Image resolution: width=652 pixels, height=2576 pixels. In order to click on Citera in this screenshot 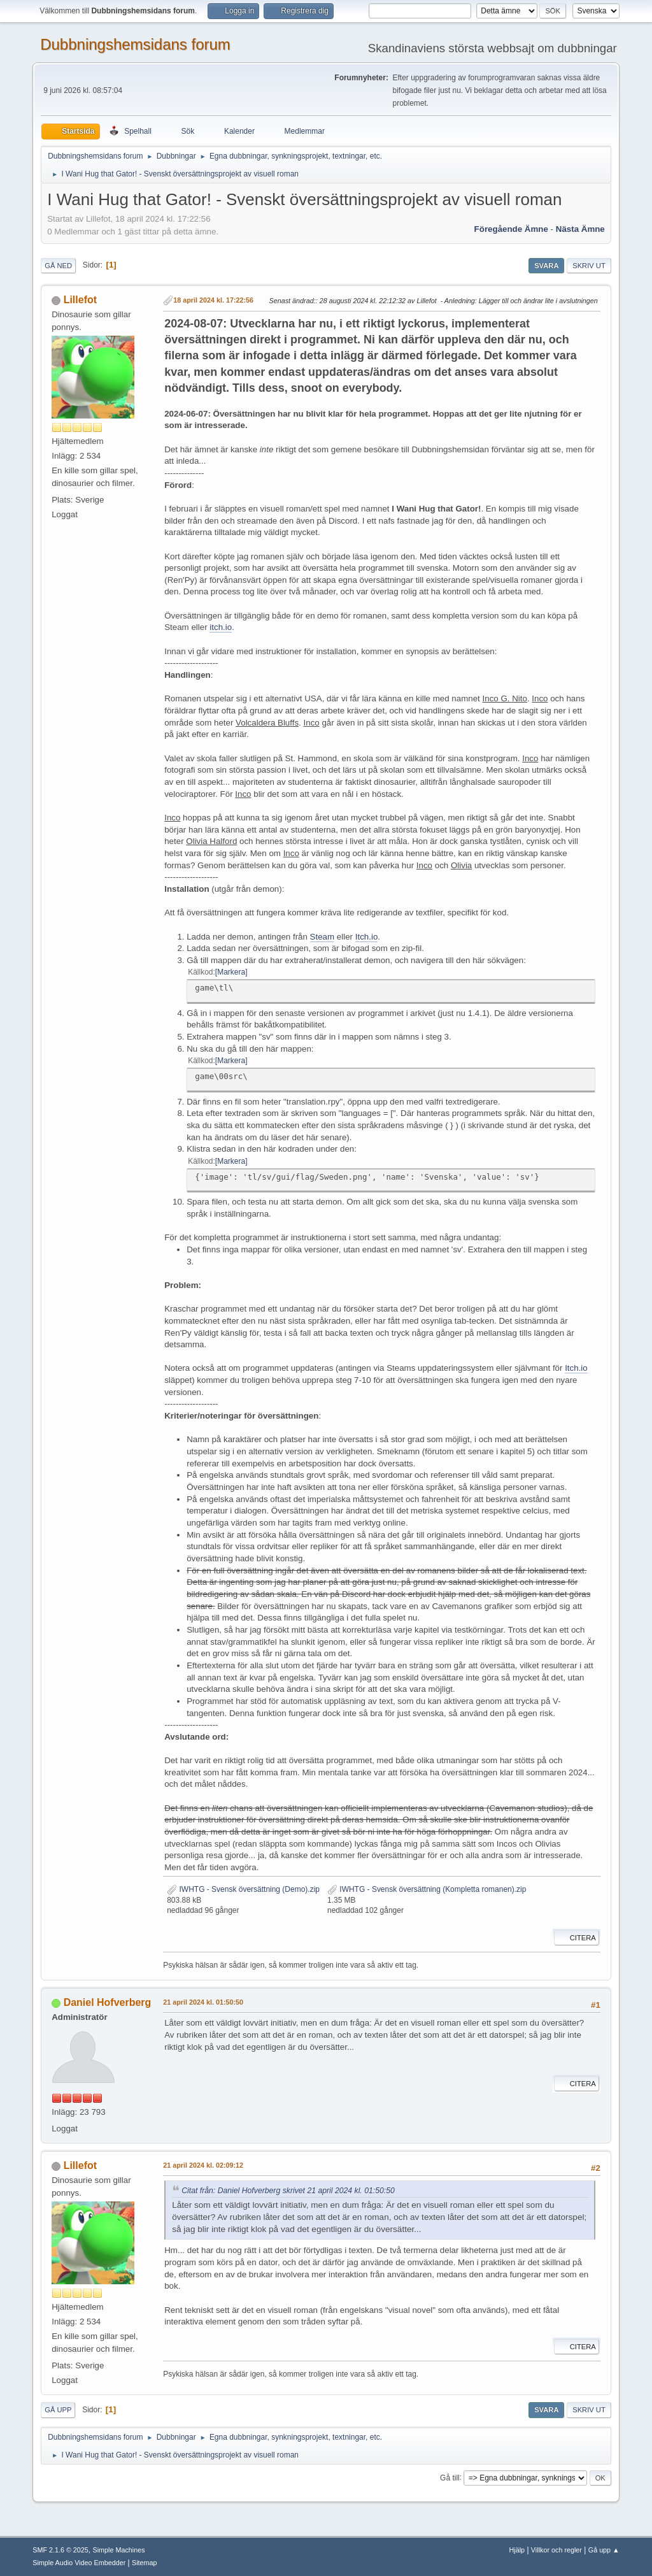, I will do `click(576, 1938)`.